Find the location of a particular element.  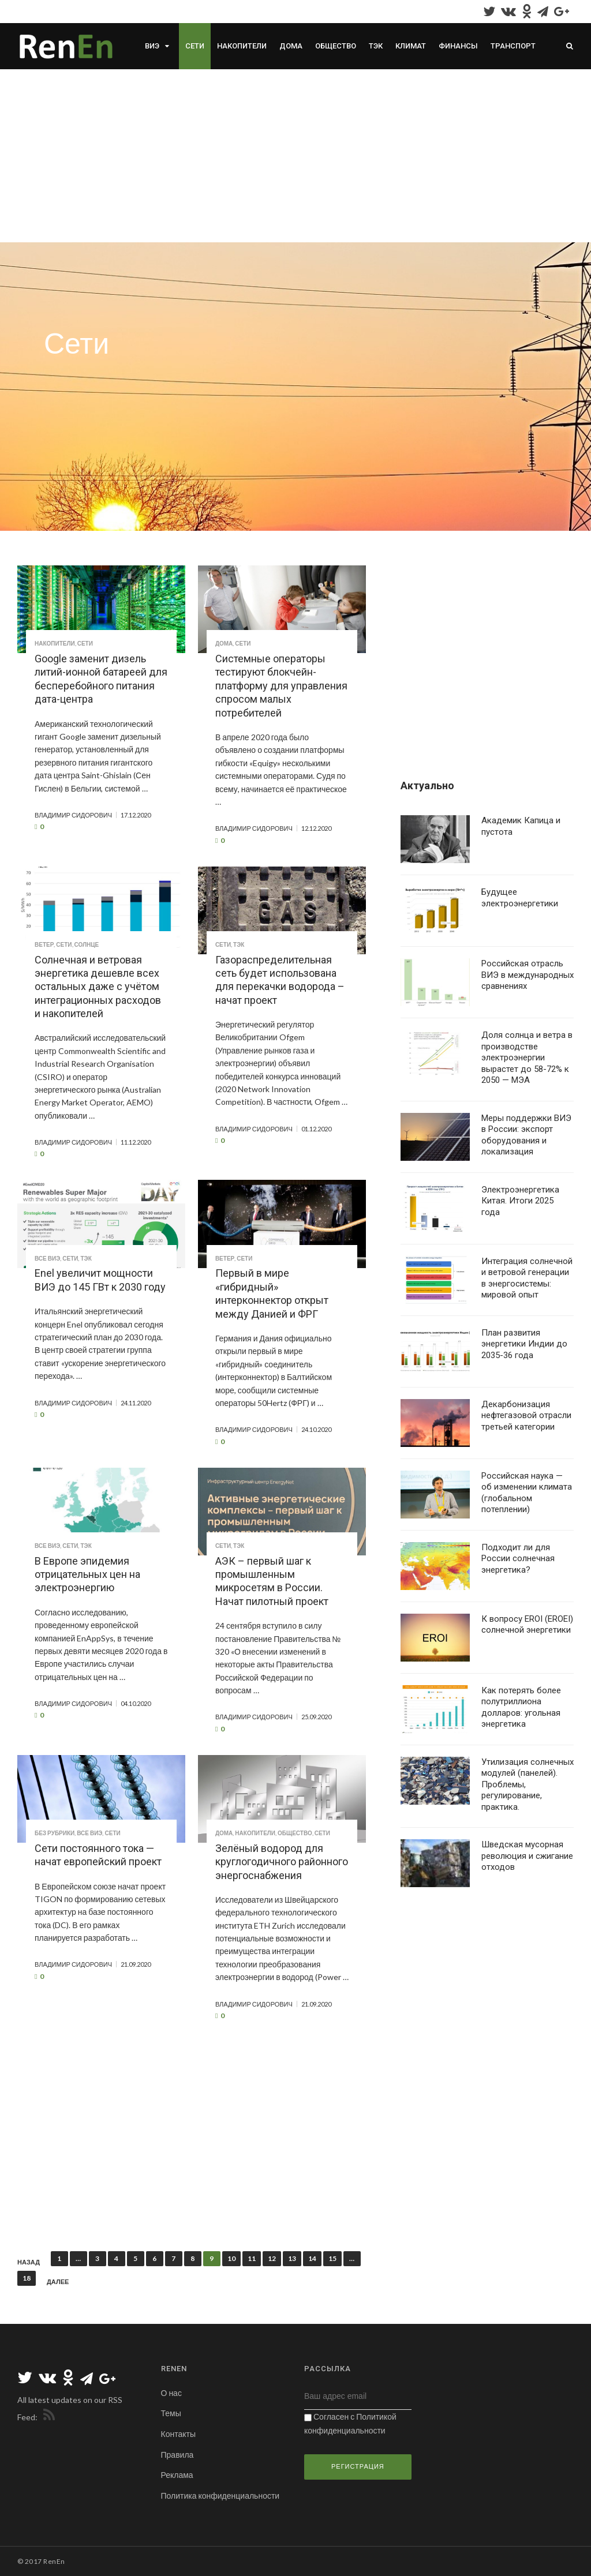

18 is located at coordinates (27, 2278).